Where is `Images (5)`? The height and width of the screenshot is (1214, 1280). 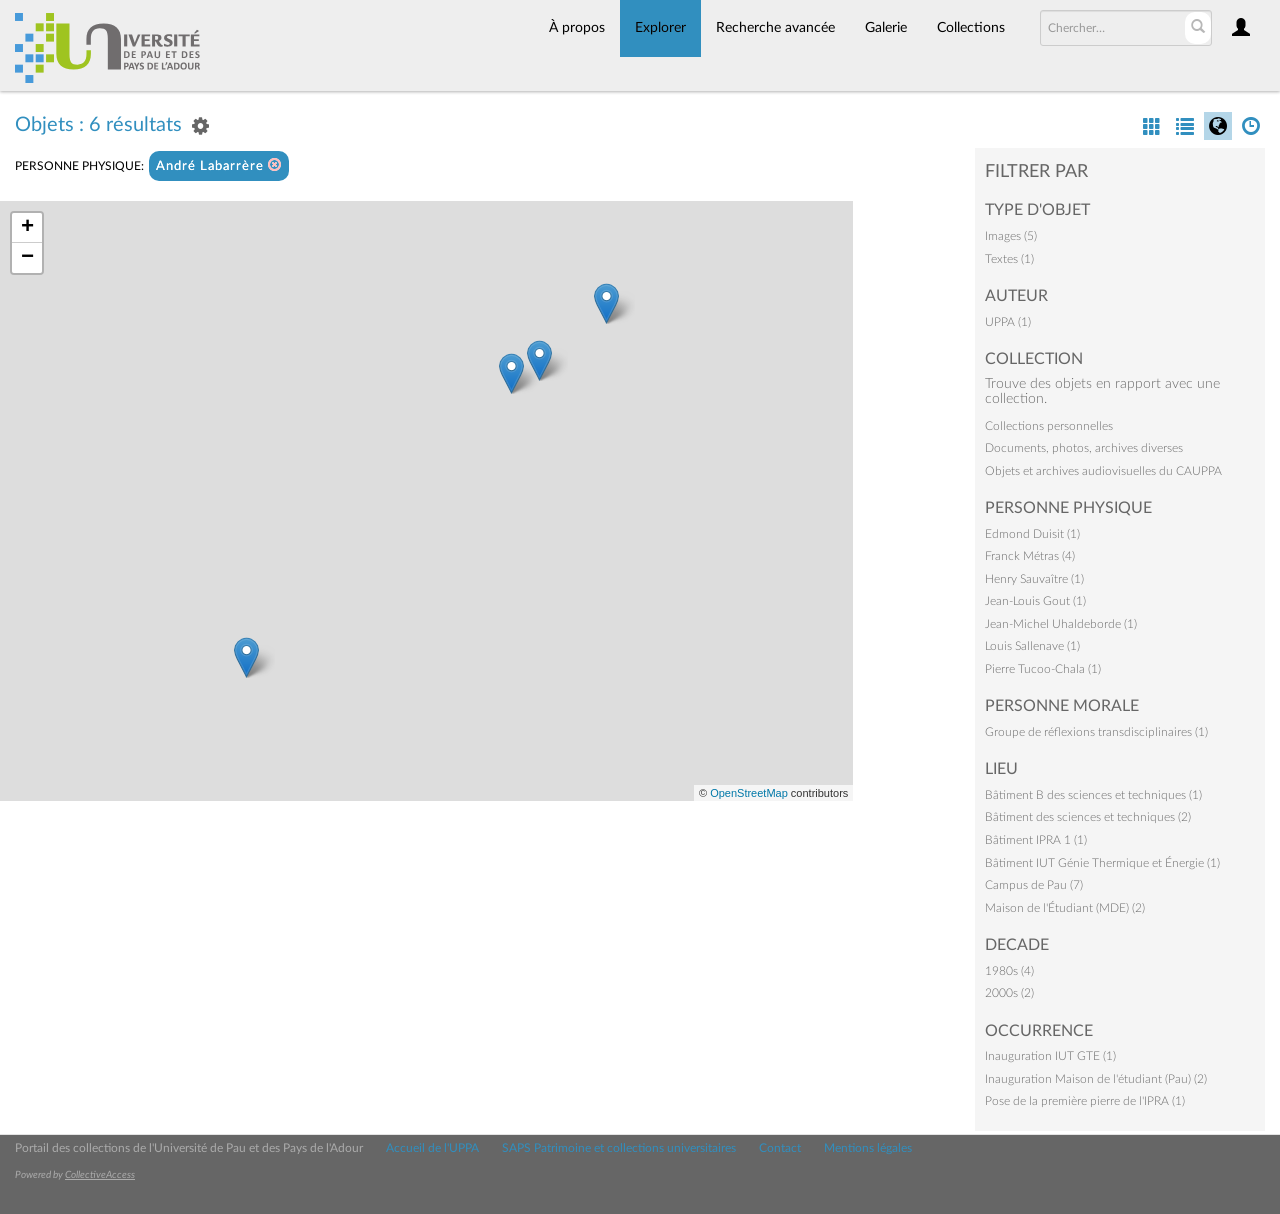 Images (5) is located at coordinates (1011, 236).